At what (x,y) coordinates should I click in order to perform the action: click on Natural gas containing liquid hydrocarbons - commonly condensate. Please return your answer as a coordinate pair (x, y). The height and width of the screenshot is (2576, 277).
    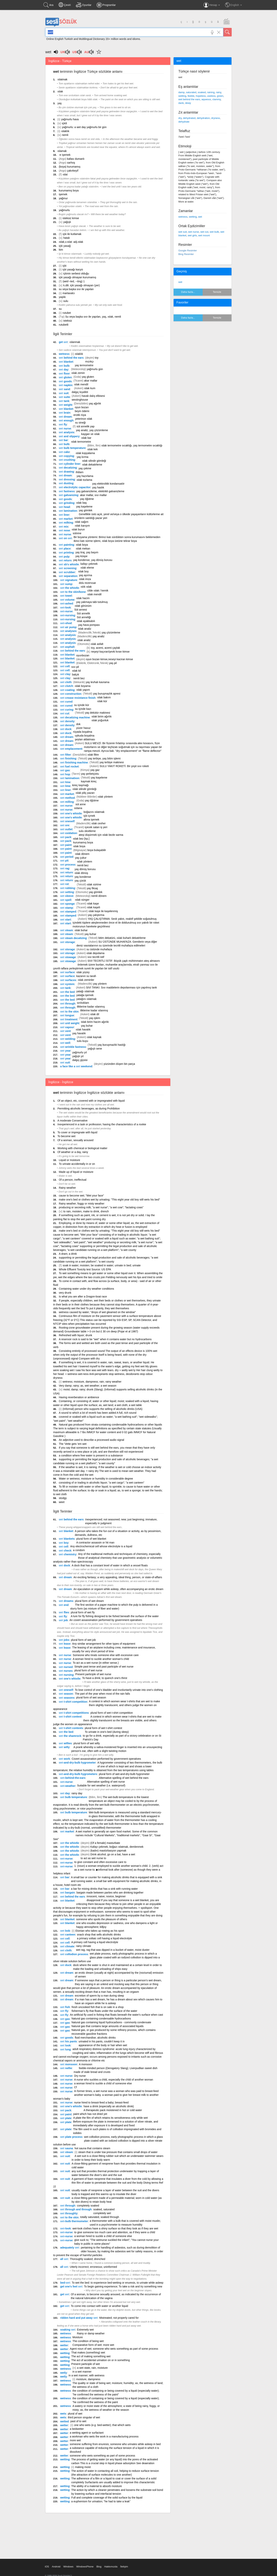
    Looking at the image, I should click on (111, 2022).